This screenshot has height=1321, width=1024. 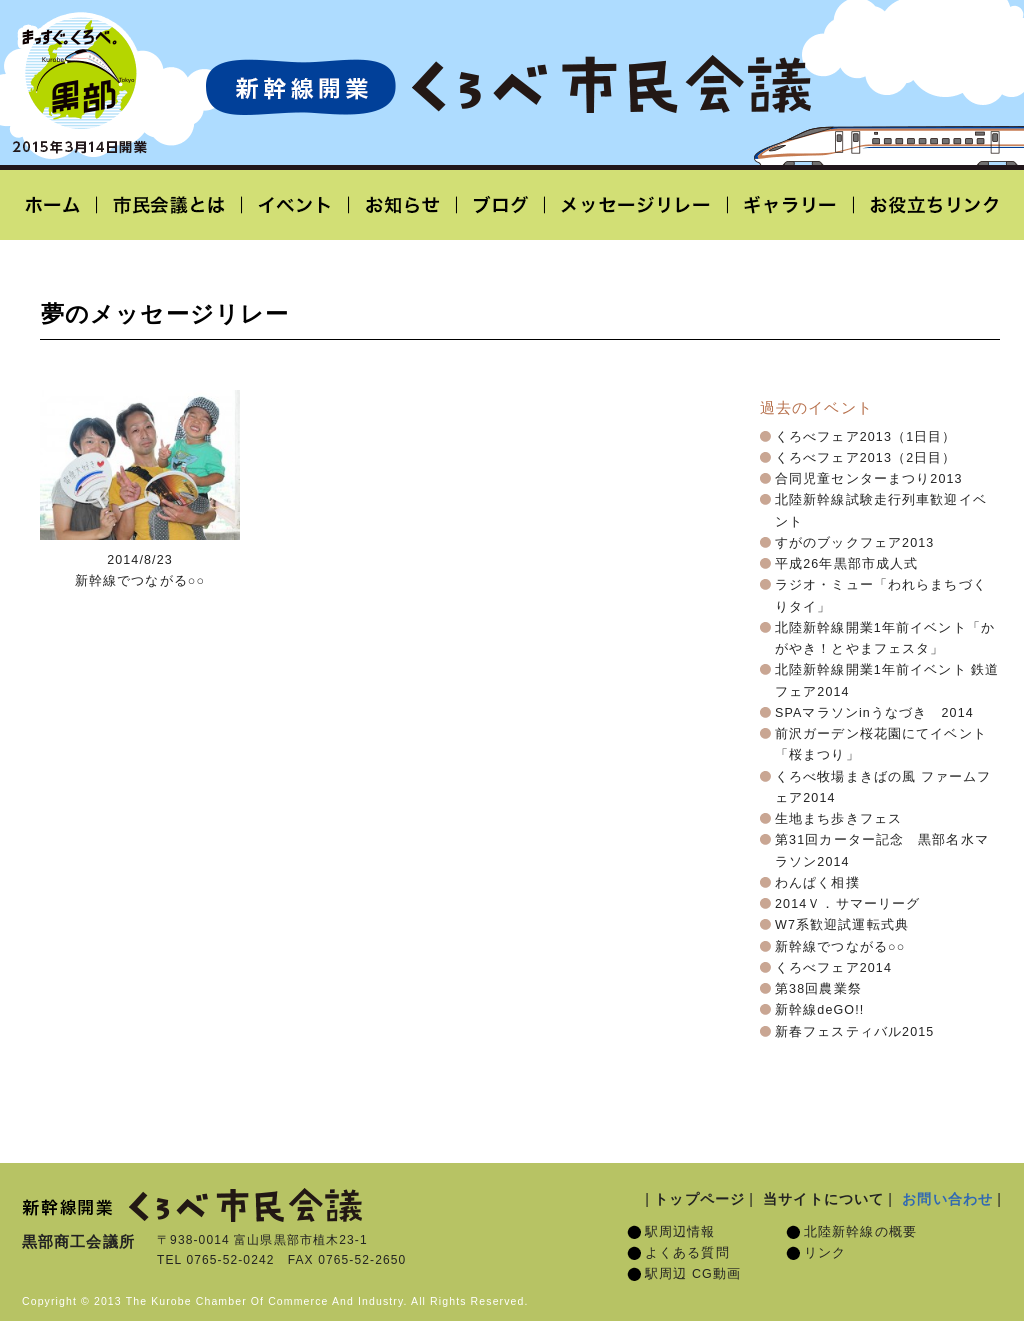 I want to click on 平成26年黒部市成人式, so click(x=846, y=564).